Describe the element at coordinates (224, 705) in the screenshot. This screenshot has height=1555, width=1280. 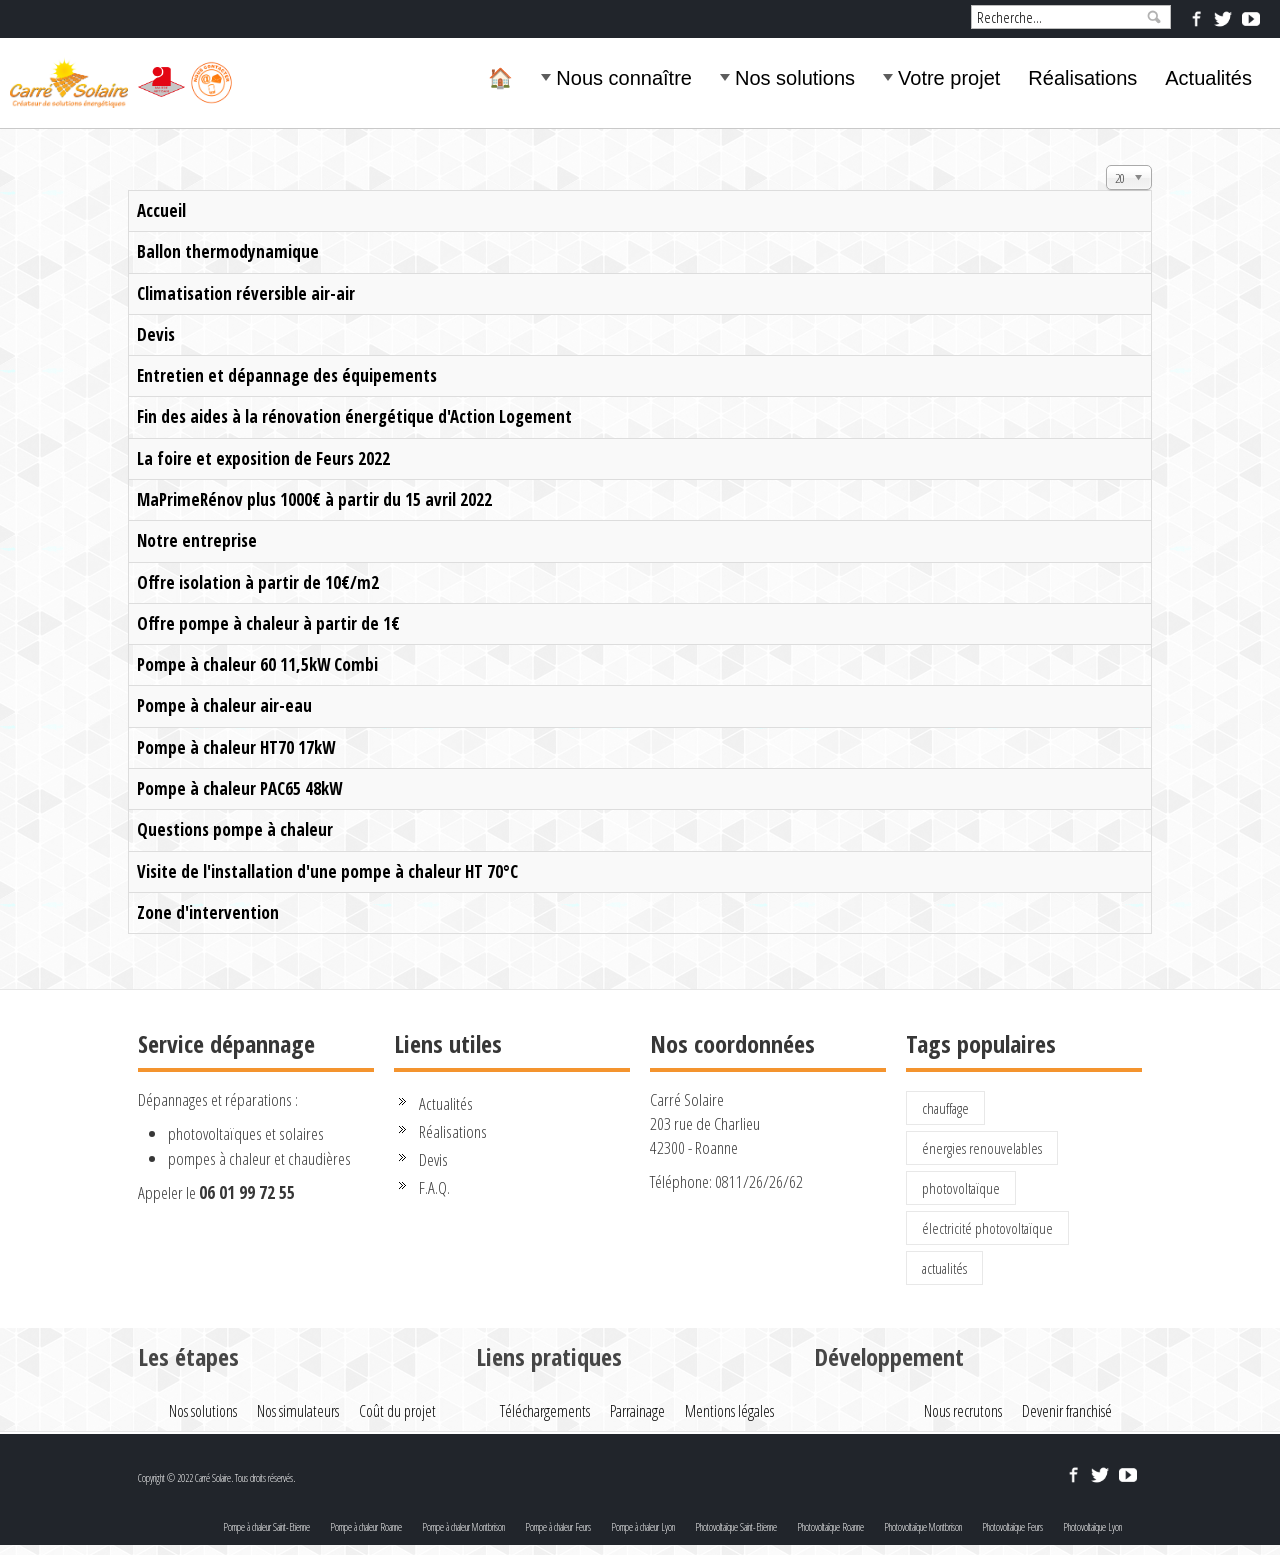
I see `Pompe à chaleur air-eau` at that location.